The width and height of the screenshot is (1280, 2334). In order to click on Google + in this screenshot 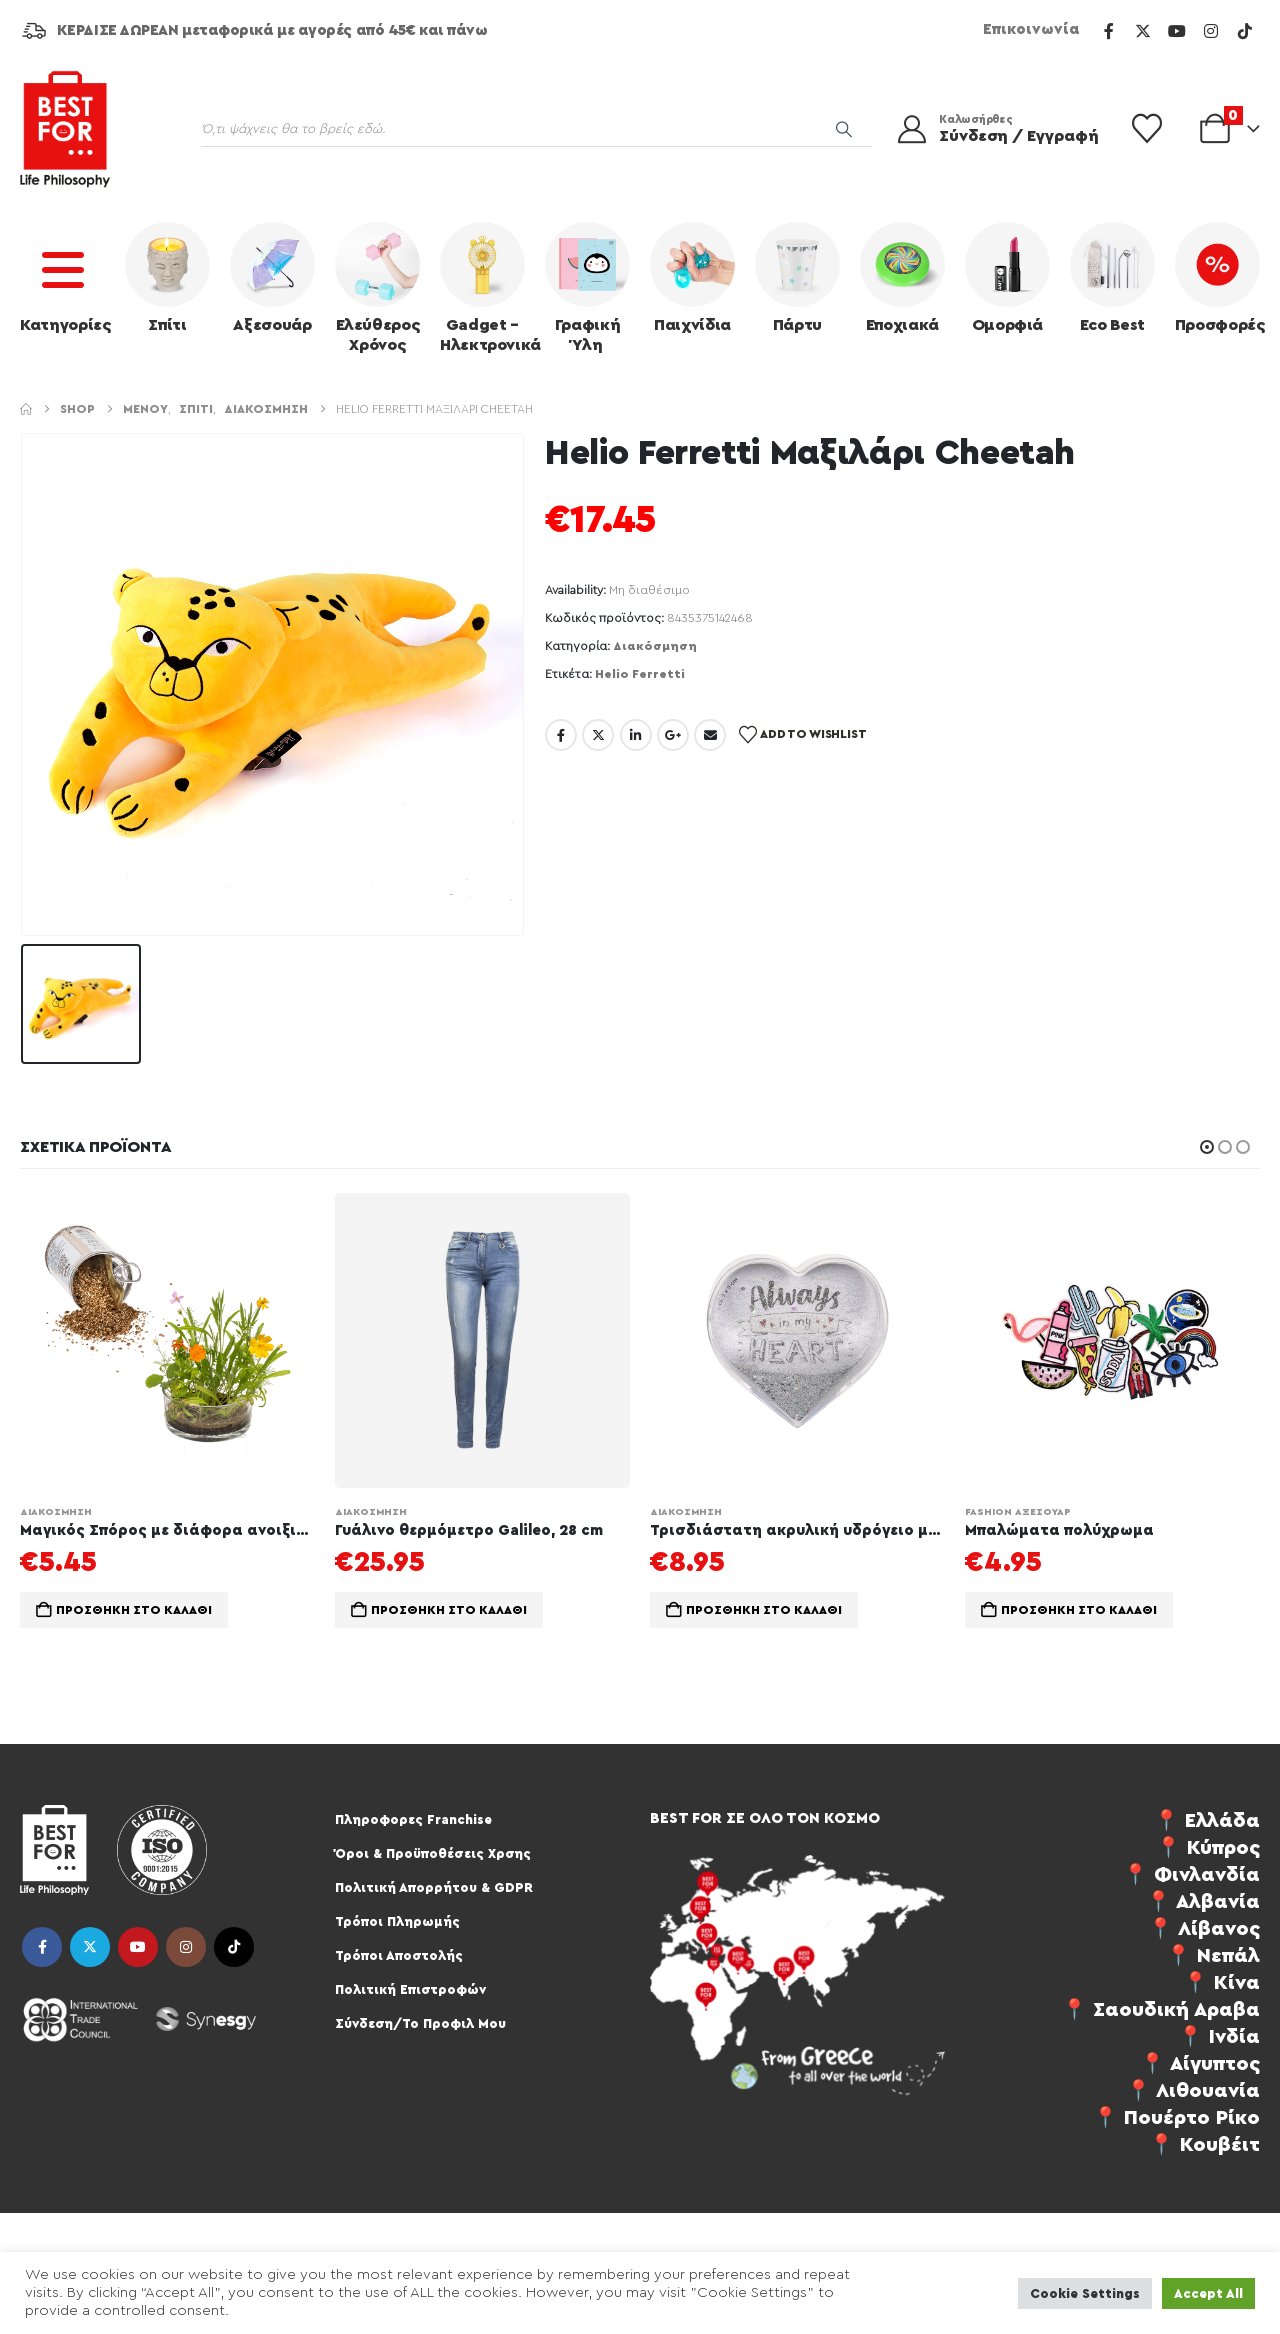, I will do `click(673, 735)`.